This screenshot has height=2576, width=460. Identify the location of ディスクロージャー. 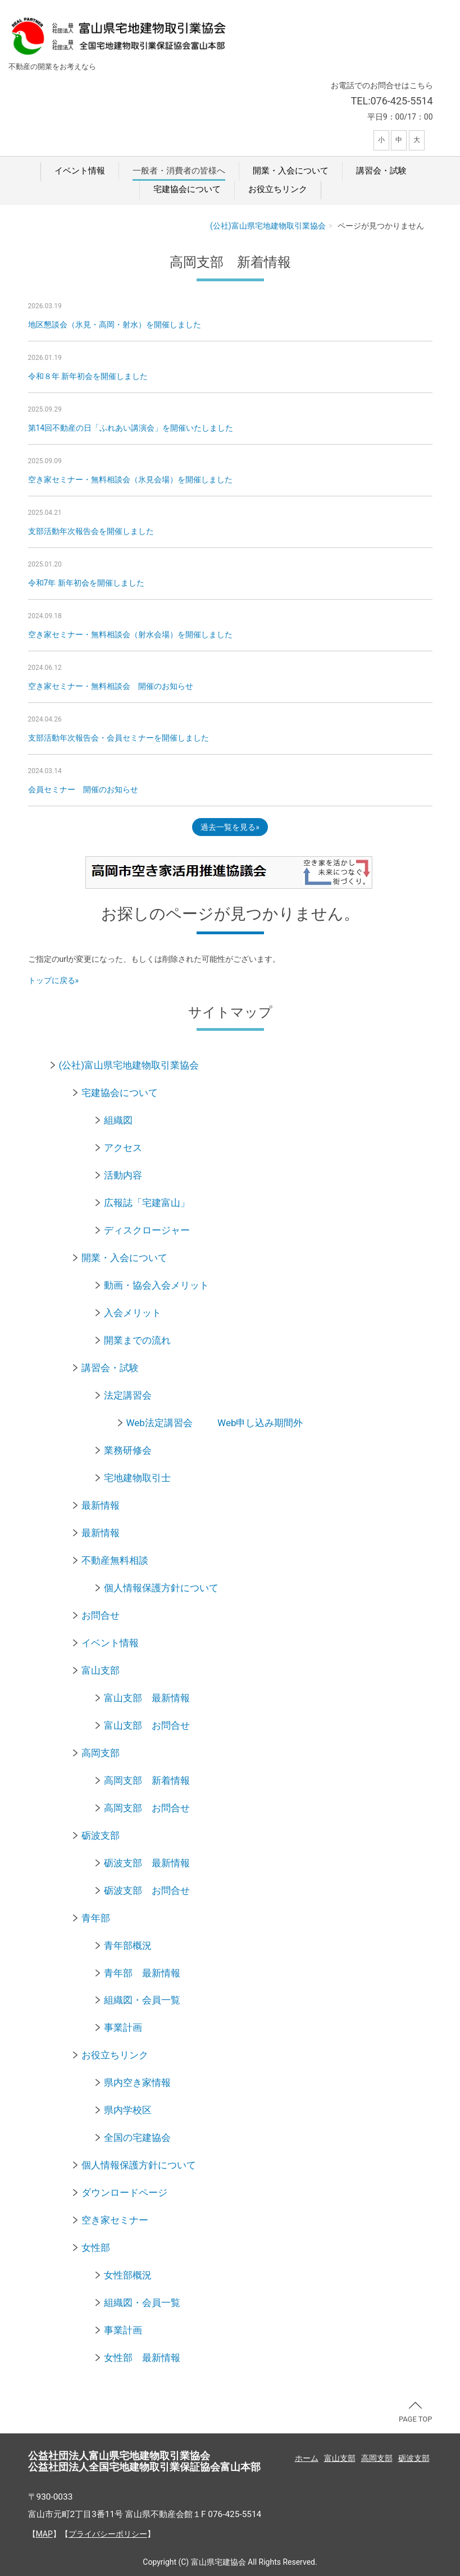
(147, 1230).